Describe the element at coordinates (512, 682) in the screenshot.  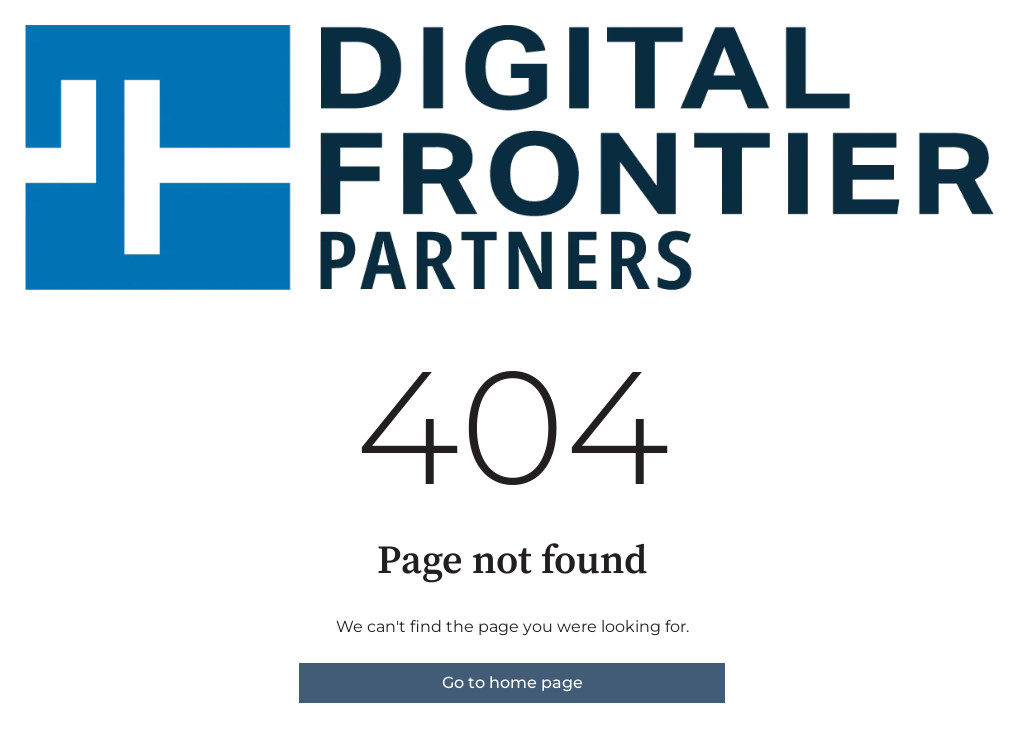
I see `Go to home page` at that location.